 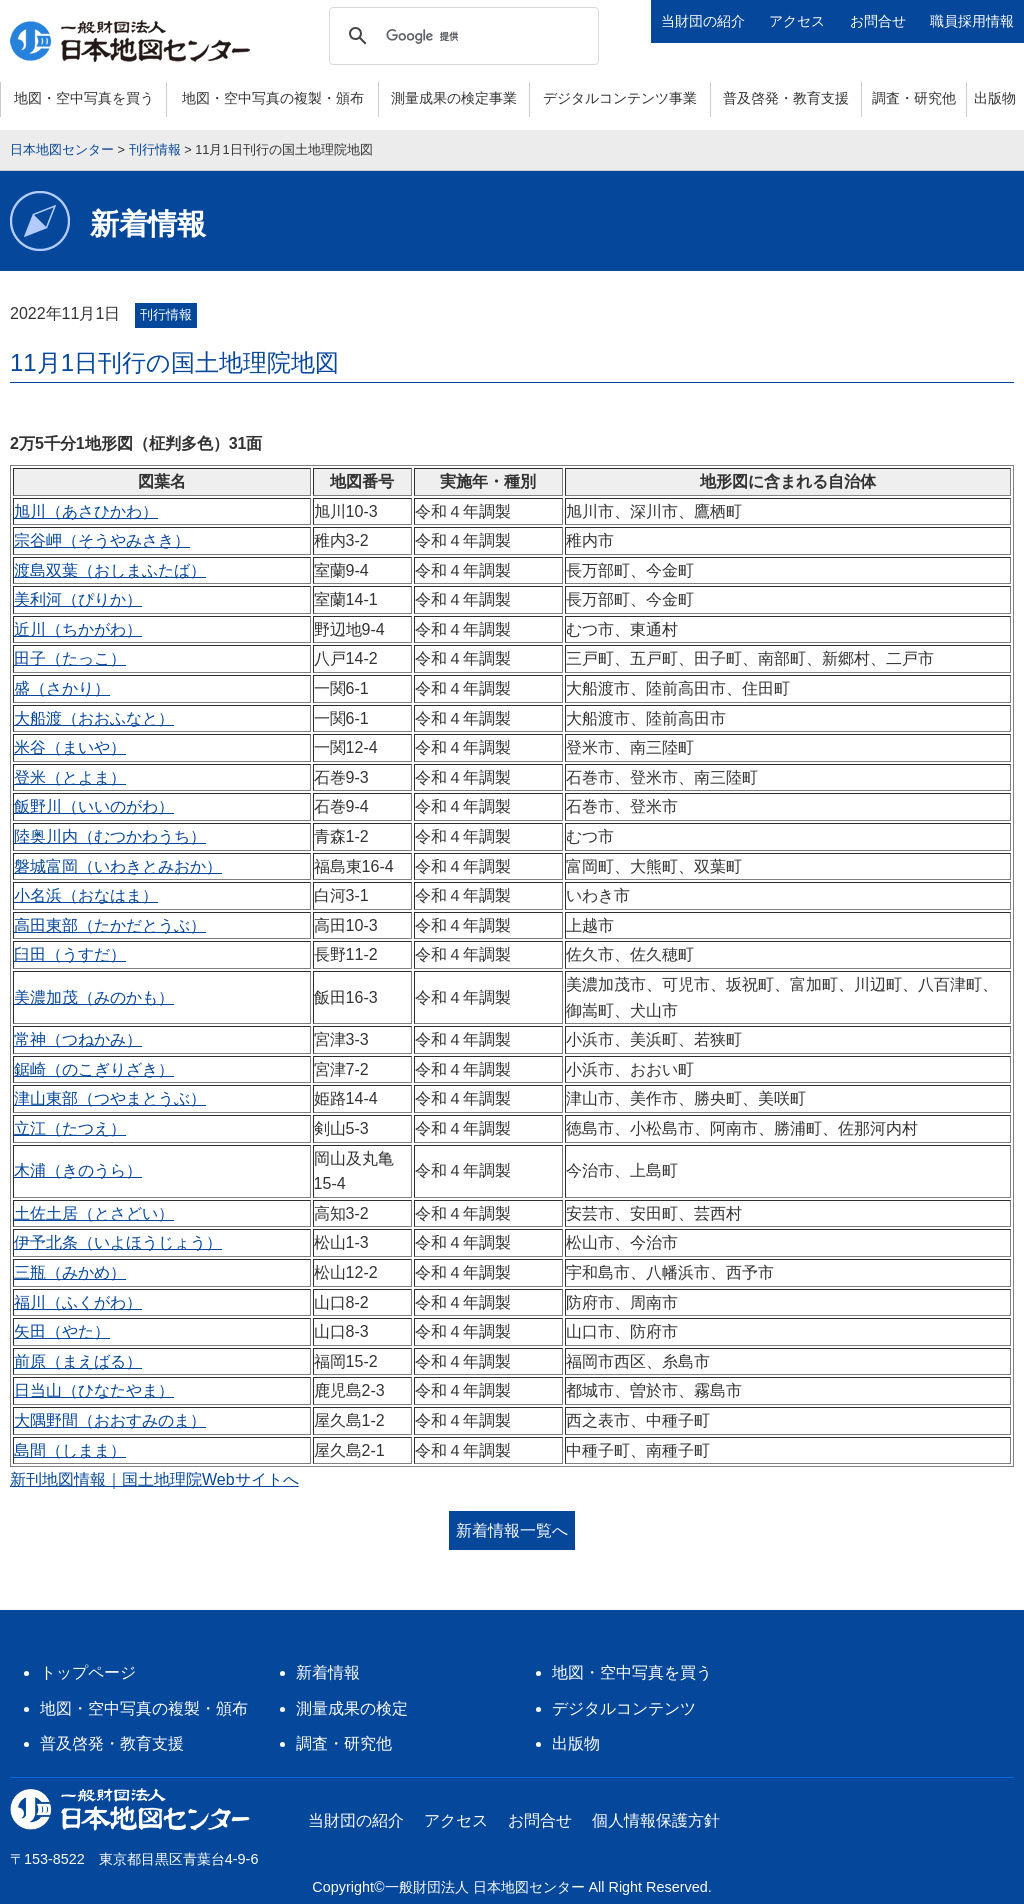 I want to click on 臼田（うすだ）, so click(x=70, y=954).